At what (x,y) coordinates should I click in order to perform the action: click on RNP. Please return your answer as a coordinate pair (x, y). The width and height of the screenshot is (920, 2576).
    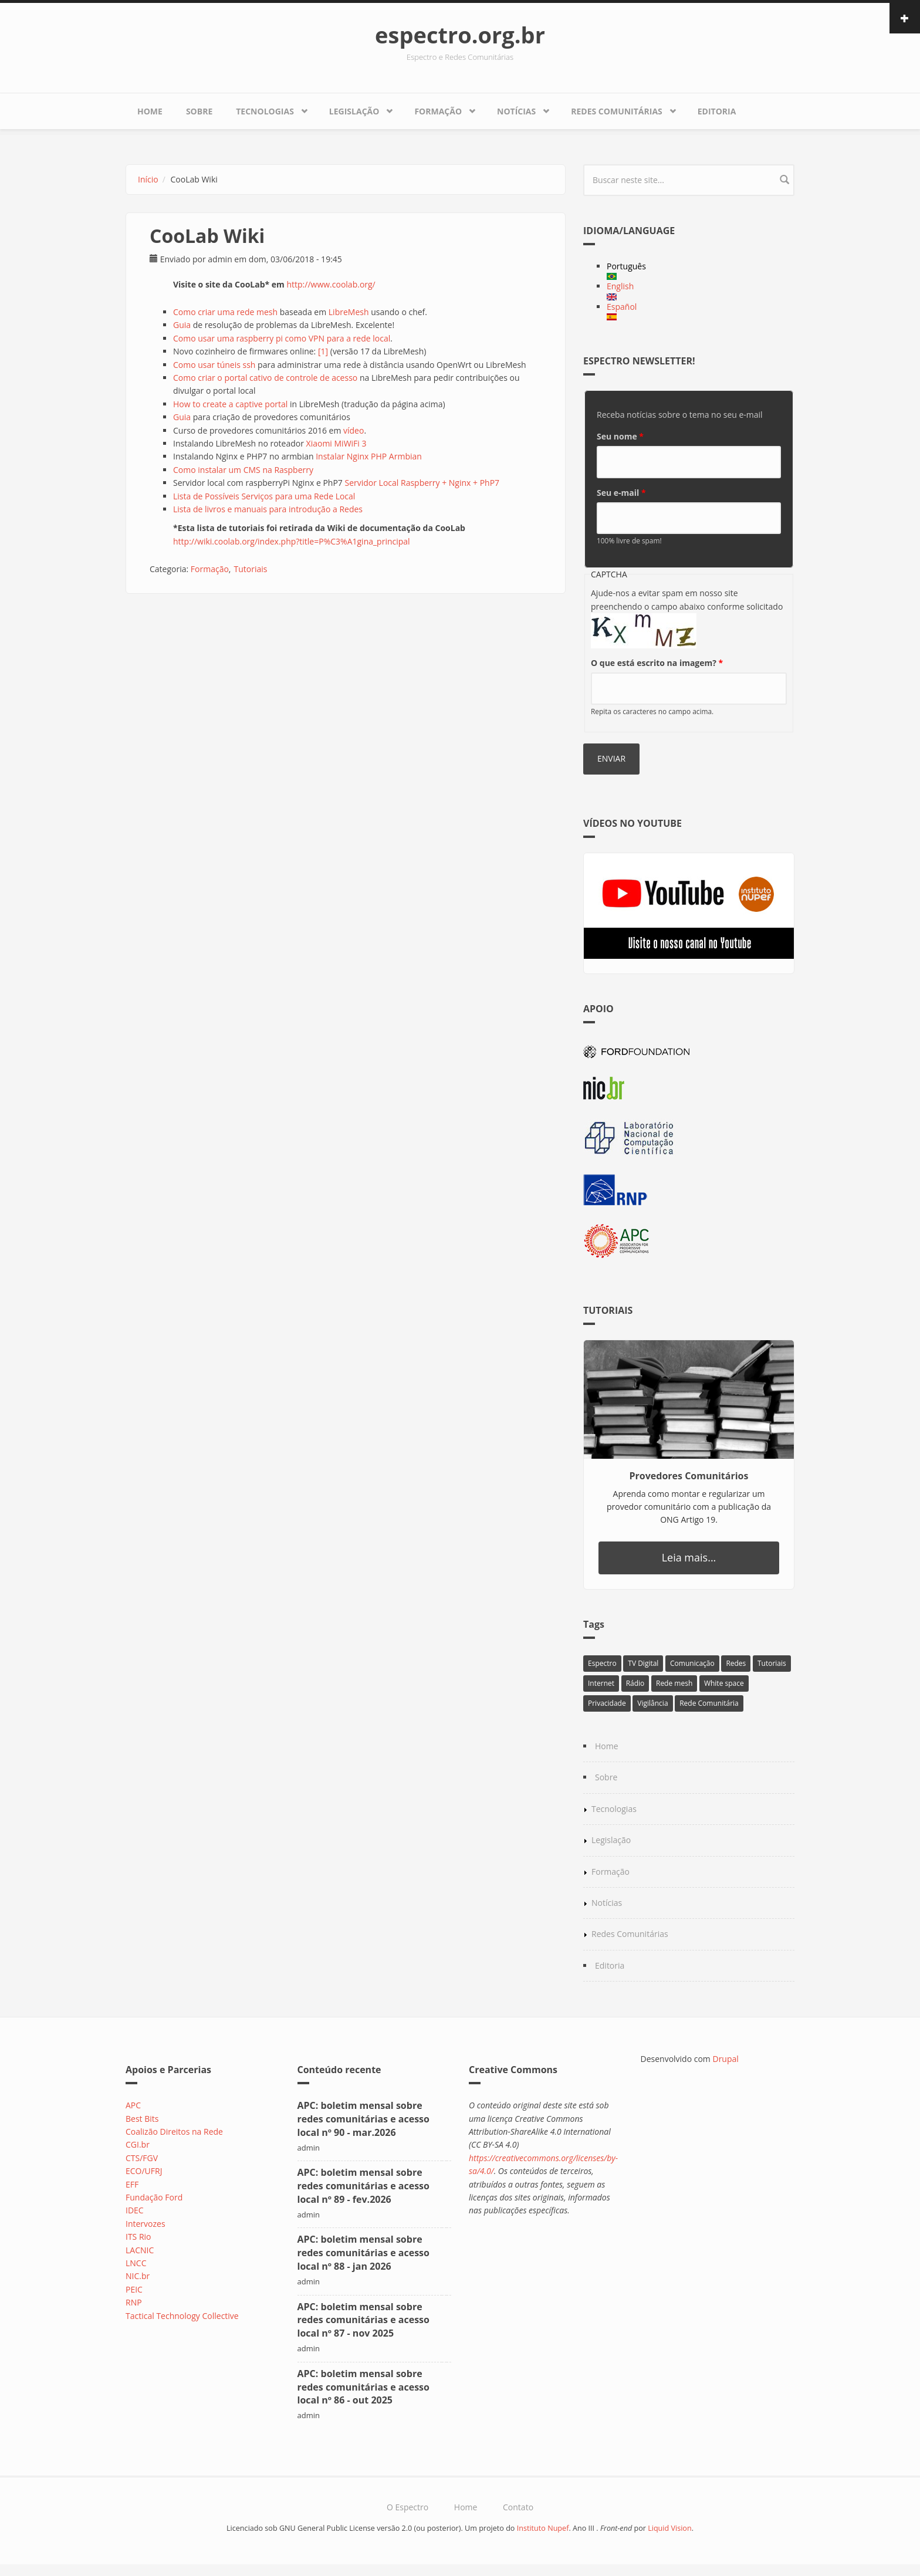
    Looking at the image, I should click on (134, 2302).